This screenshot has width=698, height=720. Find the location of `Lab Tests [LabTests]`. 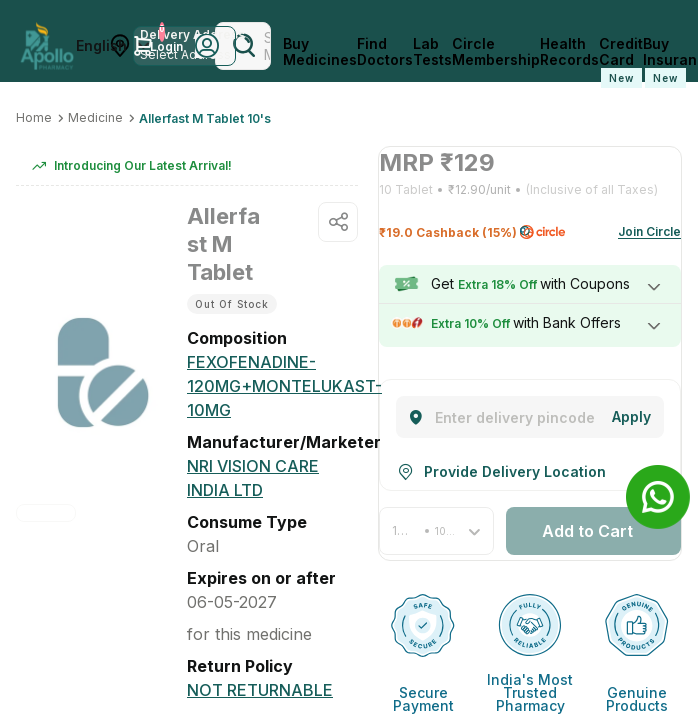

Lab Tests [LabTests] is located at coordinates (432, 52).